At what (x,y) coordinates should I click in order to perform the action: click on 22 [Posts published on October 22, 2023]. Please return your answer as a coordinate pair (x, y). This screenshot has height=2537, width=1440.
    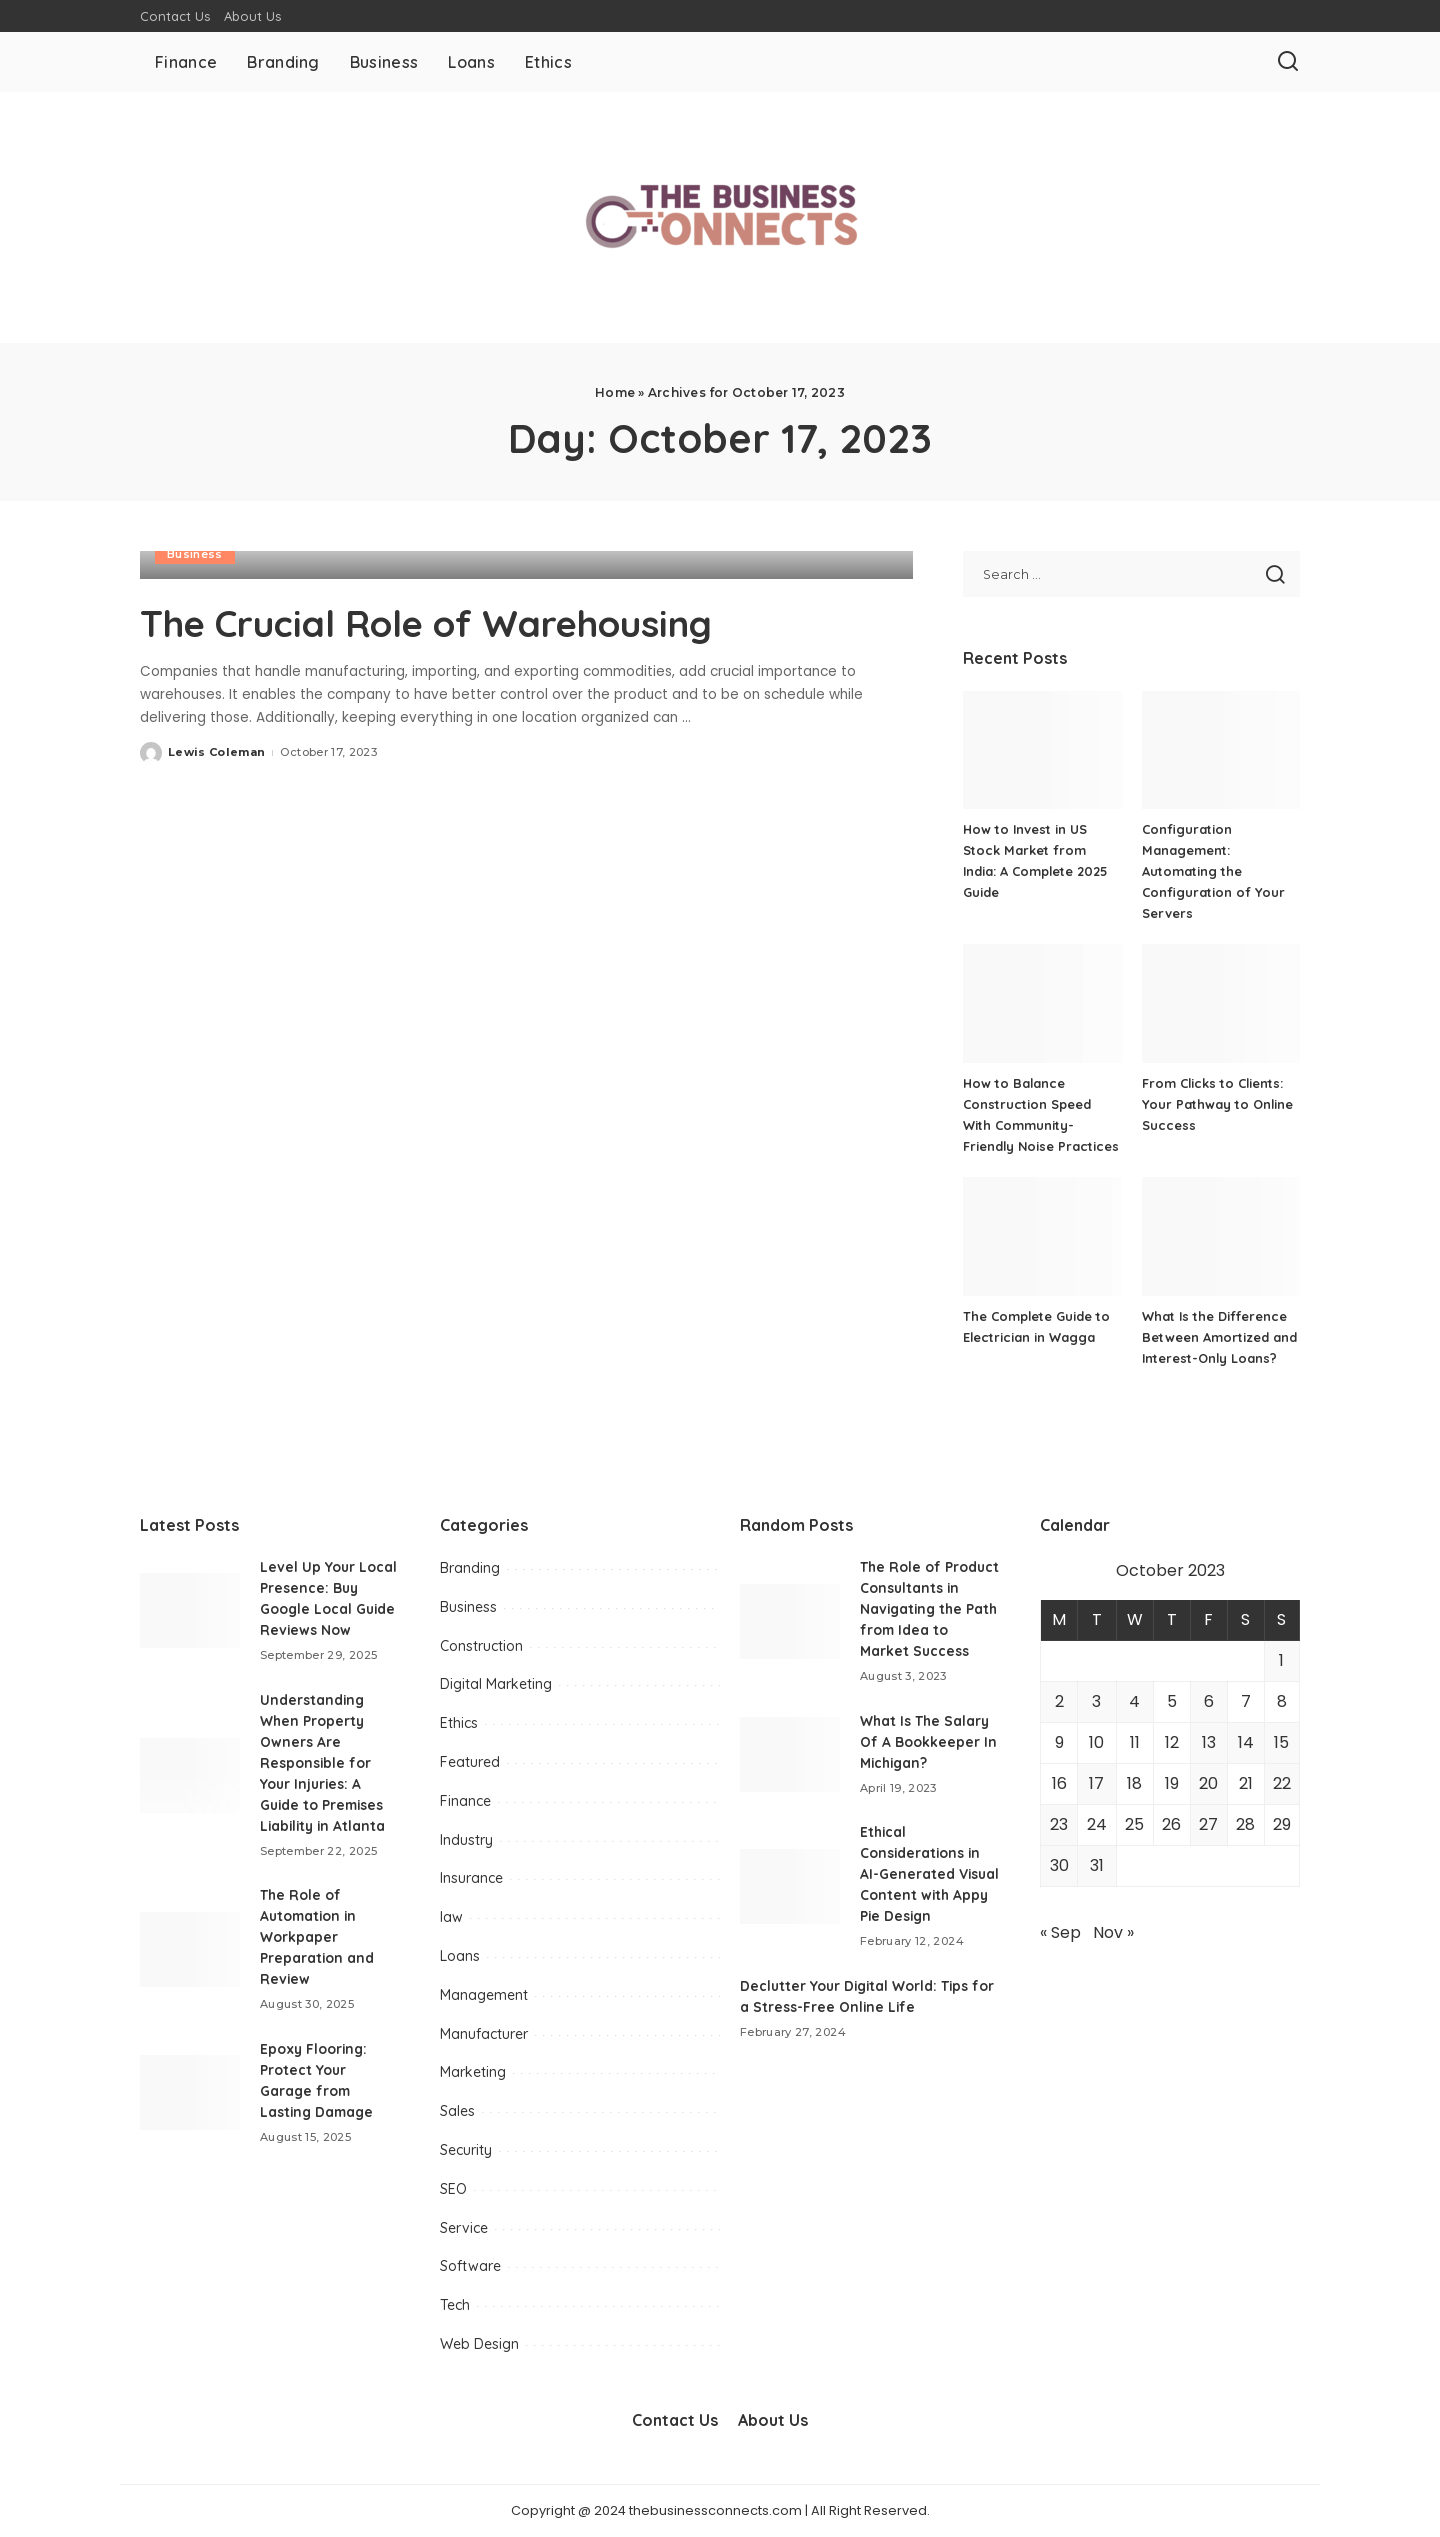
    Looking at the image, I should click on (1282, 1783).